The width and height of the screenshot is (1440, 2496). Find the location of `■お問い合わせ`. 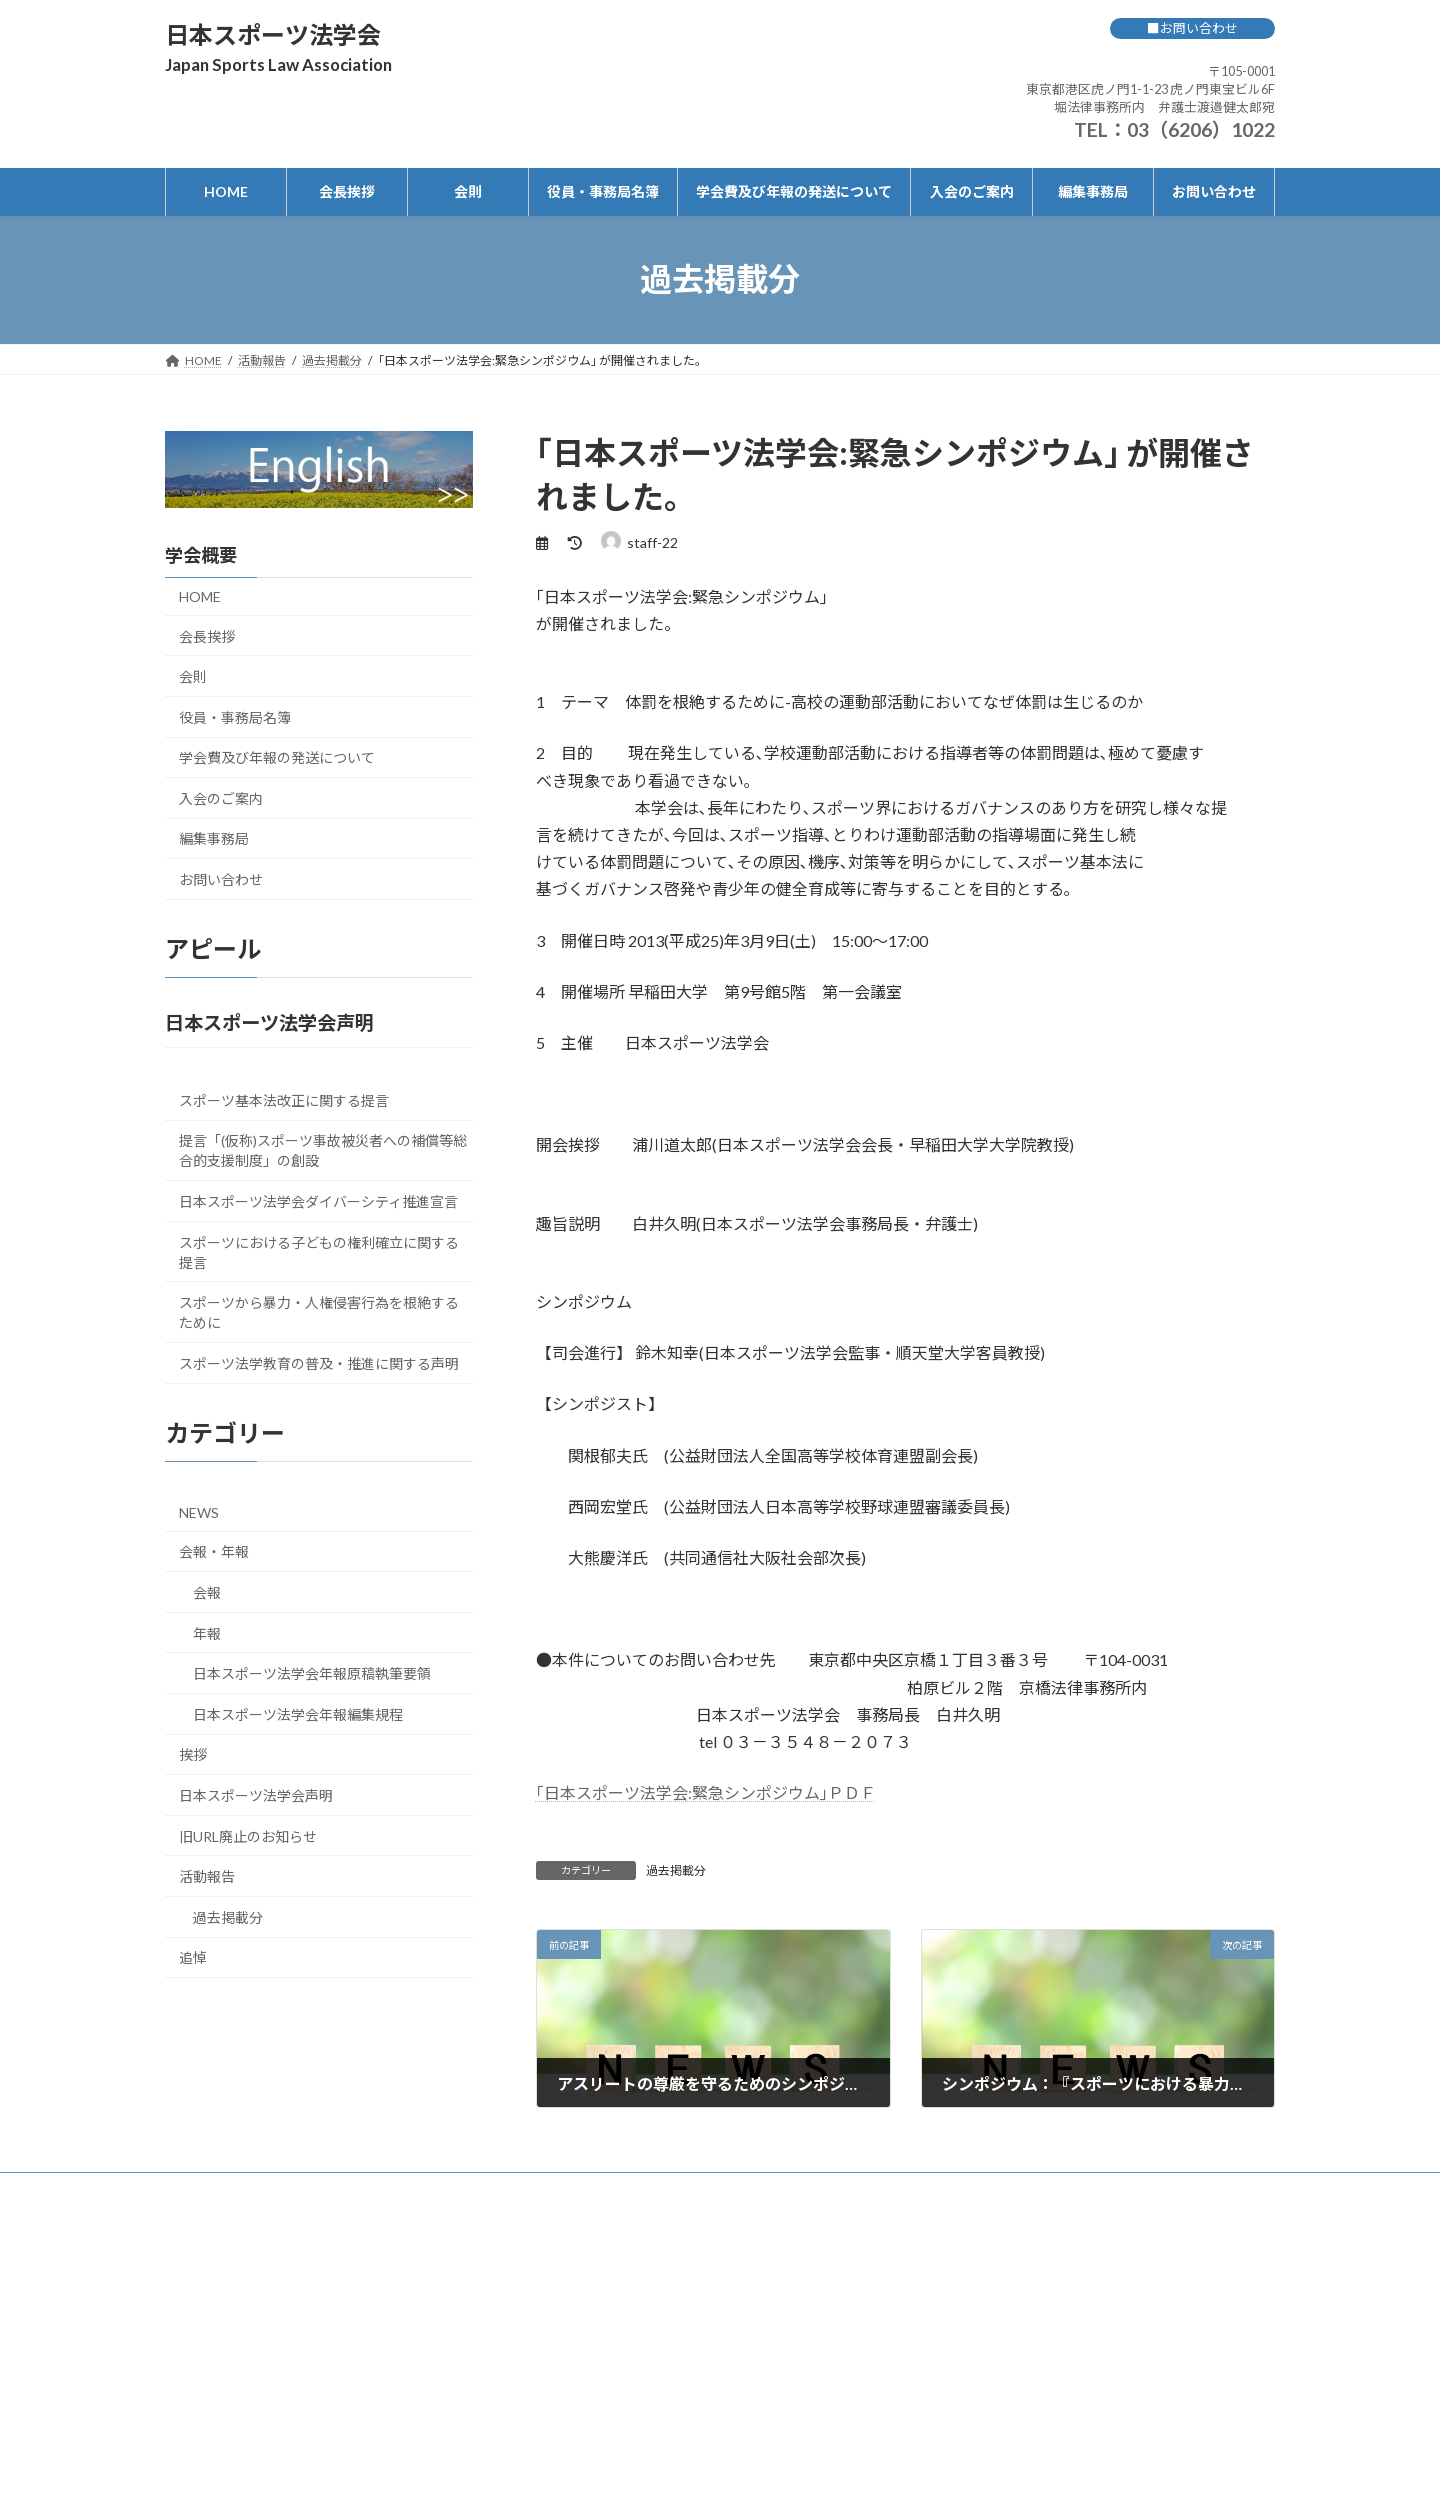

■お問い合わせ is located at coordinates (1192, 28).